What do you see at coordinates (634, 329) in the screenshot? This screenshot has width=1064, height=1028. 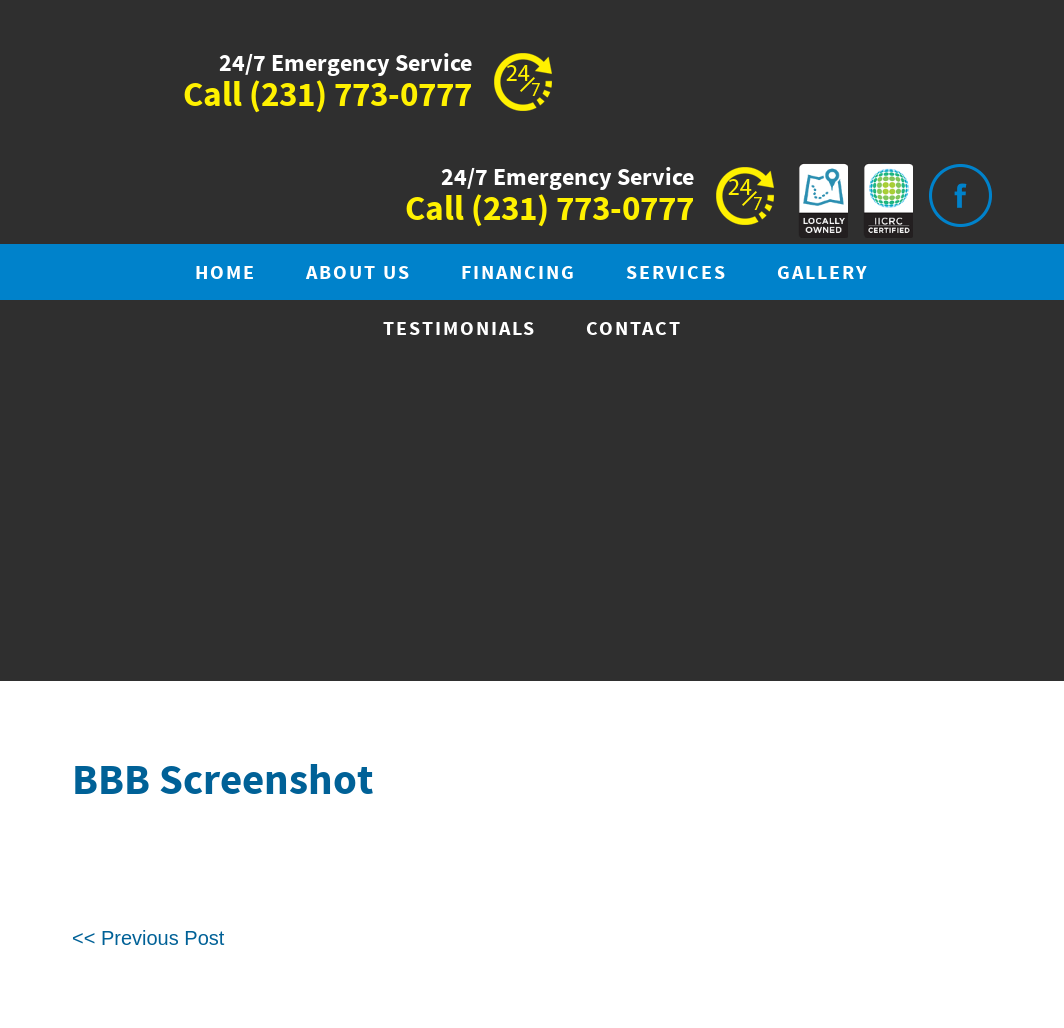 I see `Contact` at bounding box center [634, 329].